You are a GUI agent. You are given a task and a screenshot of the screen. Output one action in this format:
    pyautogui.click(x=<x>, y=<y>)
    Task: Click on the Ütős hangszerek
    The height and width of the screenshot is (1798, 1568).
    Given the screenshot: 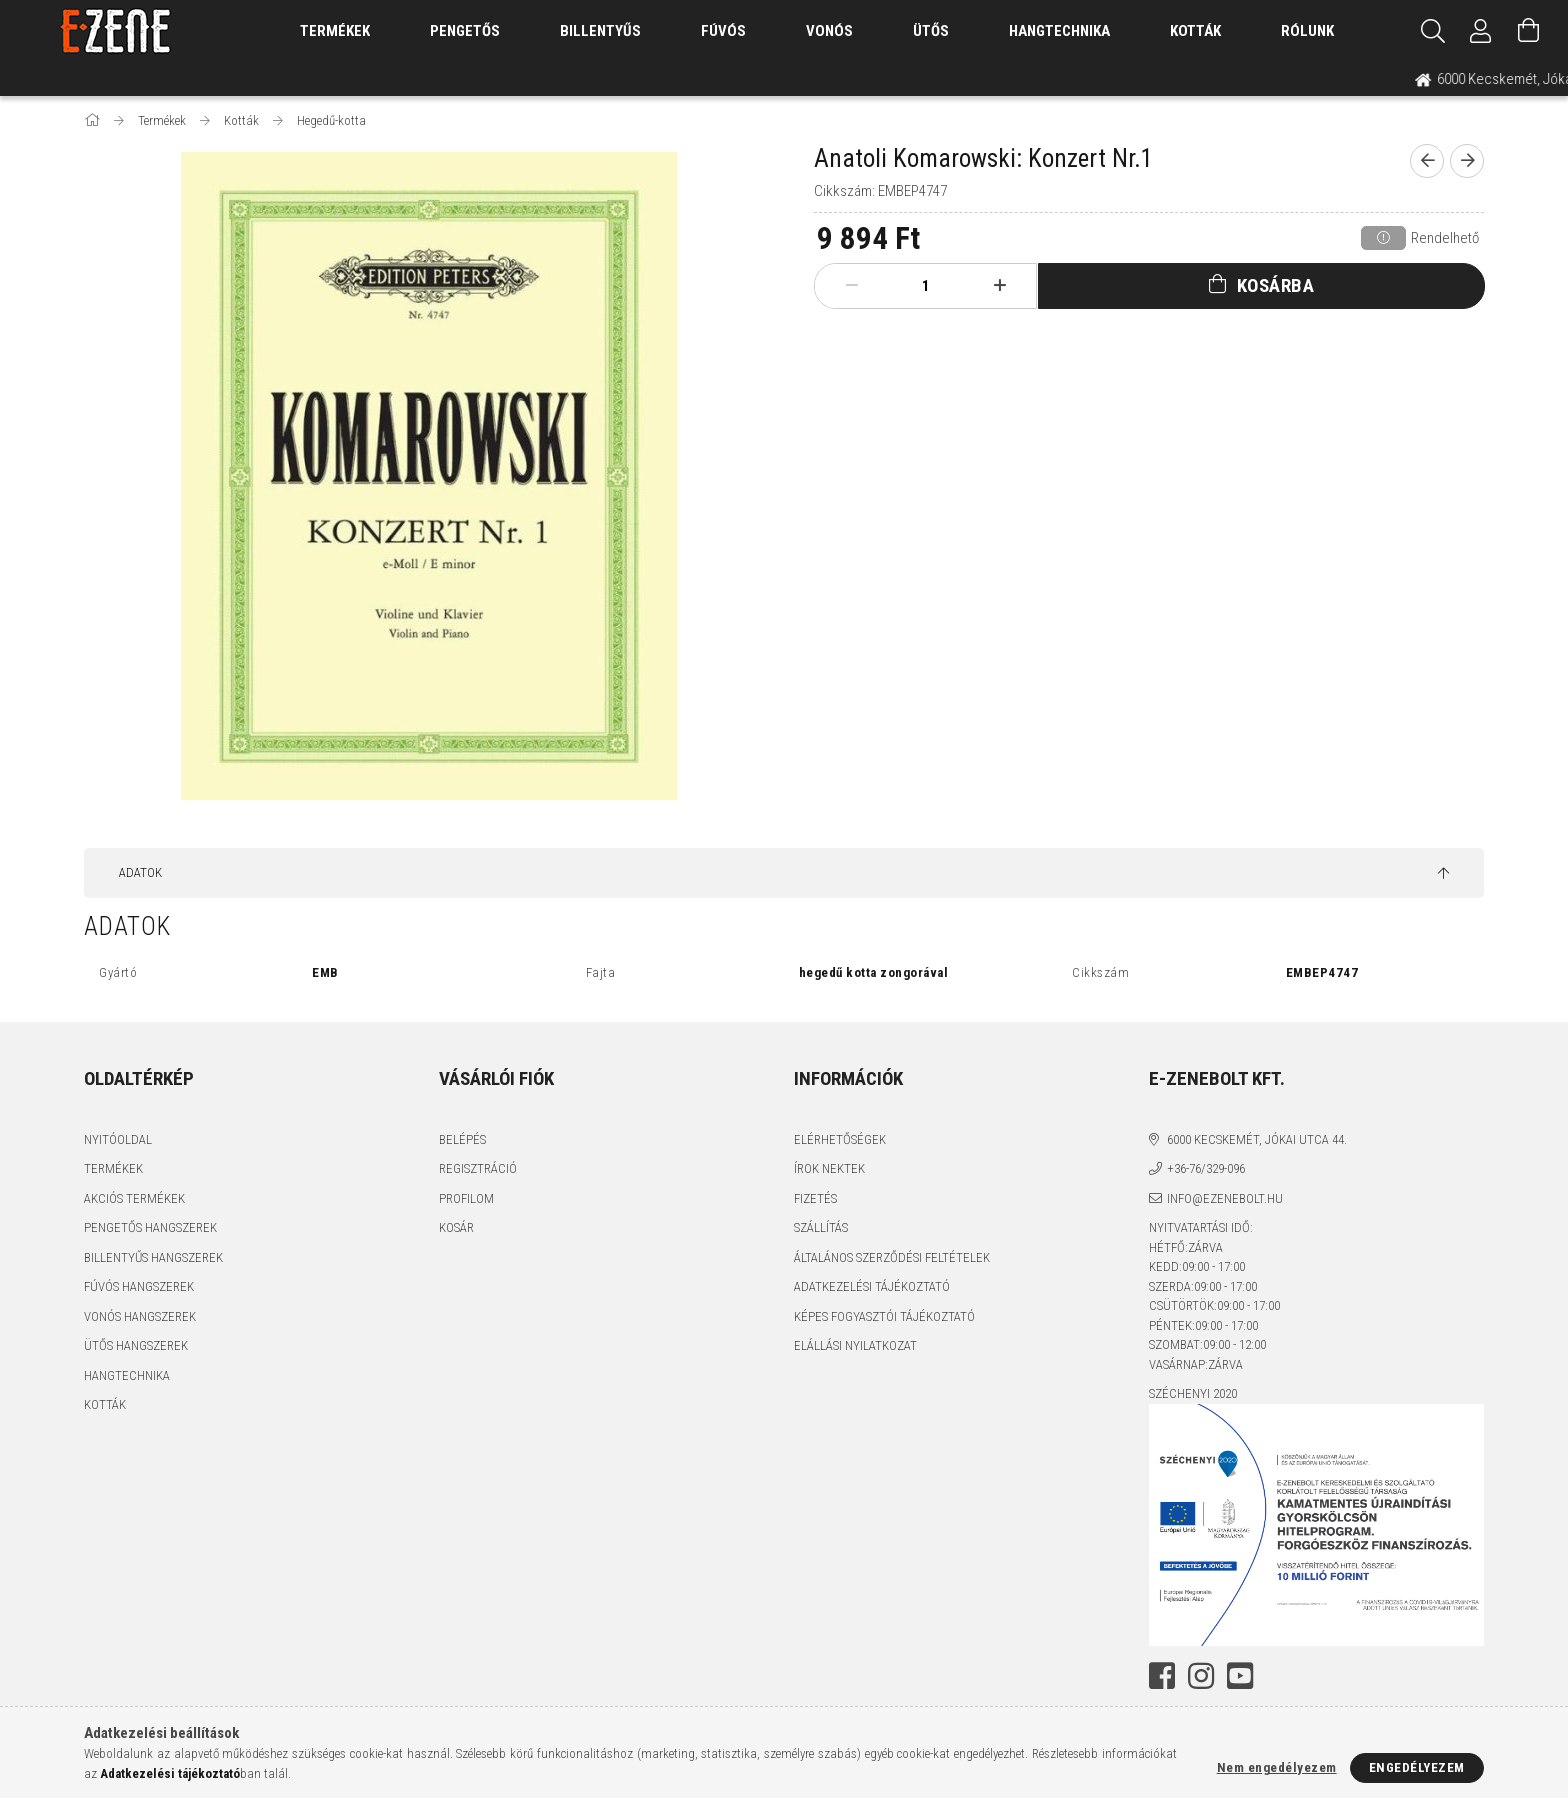 What is the action you would take?
    pyautogui.click(x=136, y=1345)
    